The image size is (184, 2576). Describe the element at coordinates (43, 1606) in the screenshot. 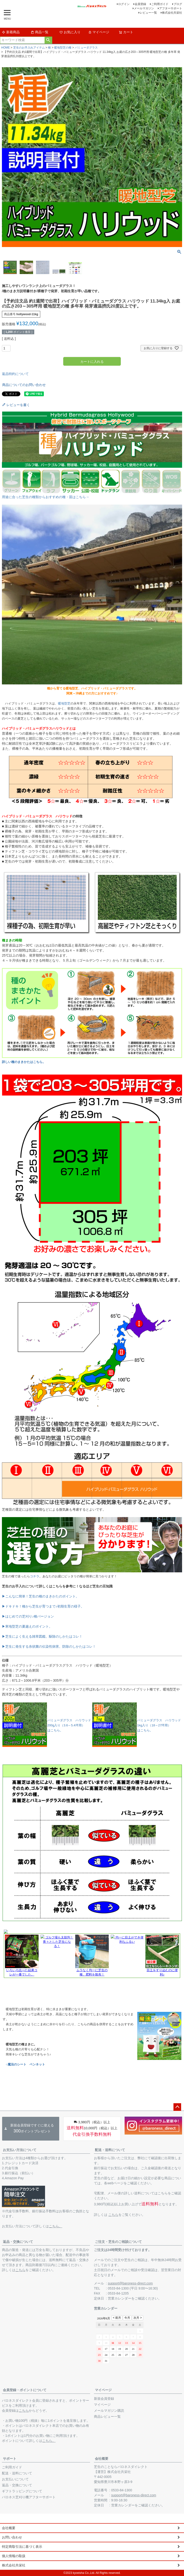

I see `▶ドキドキ！種から芝生が育つまで♪初期生育の様子。` at that location.